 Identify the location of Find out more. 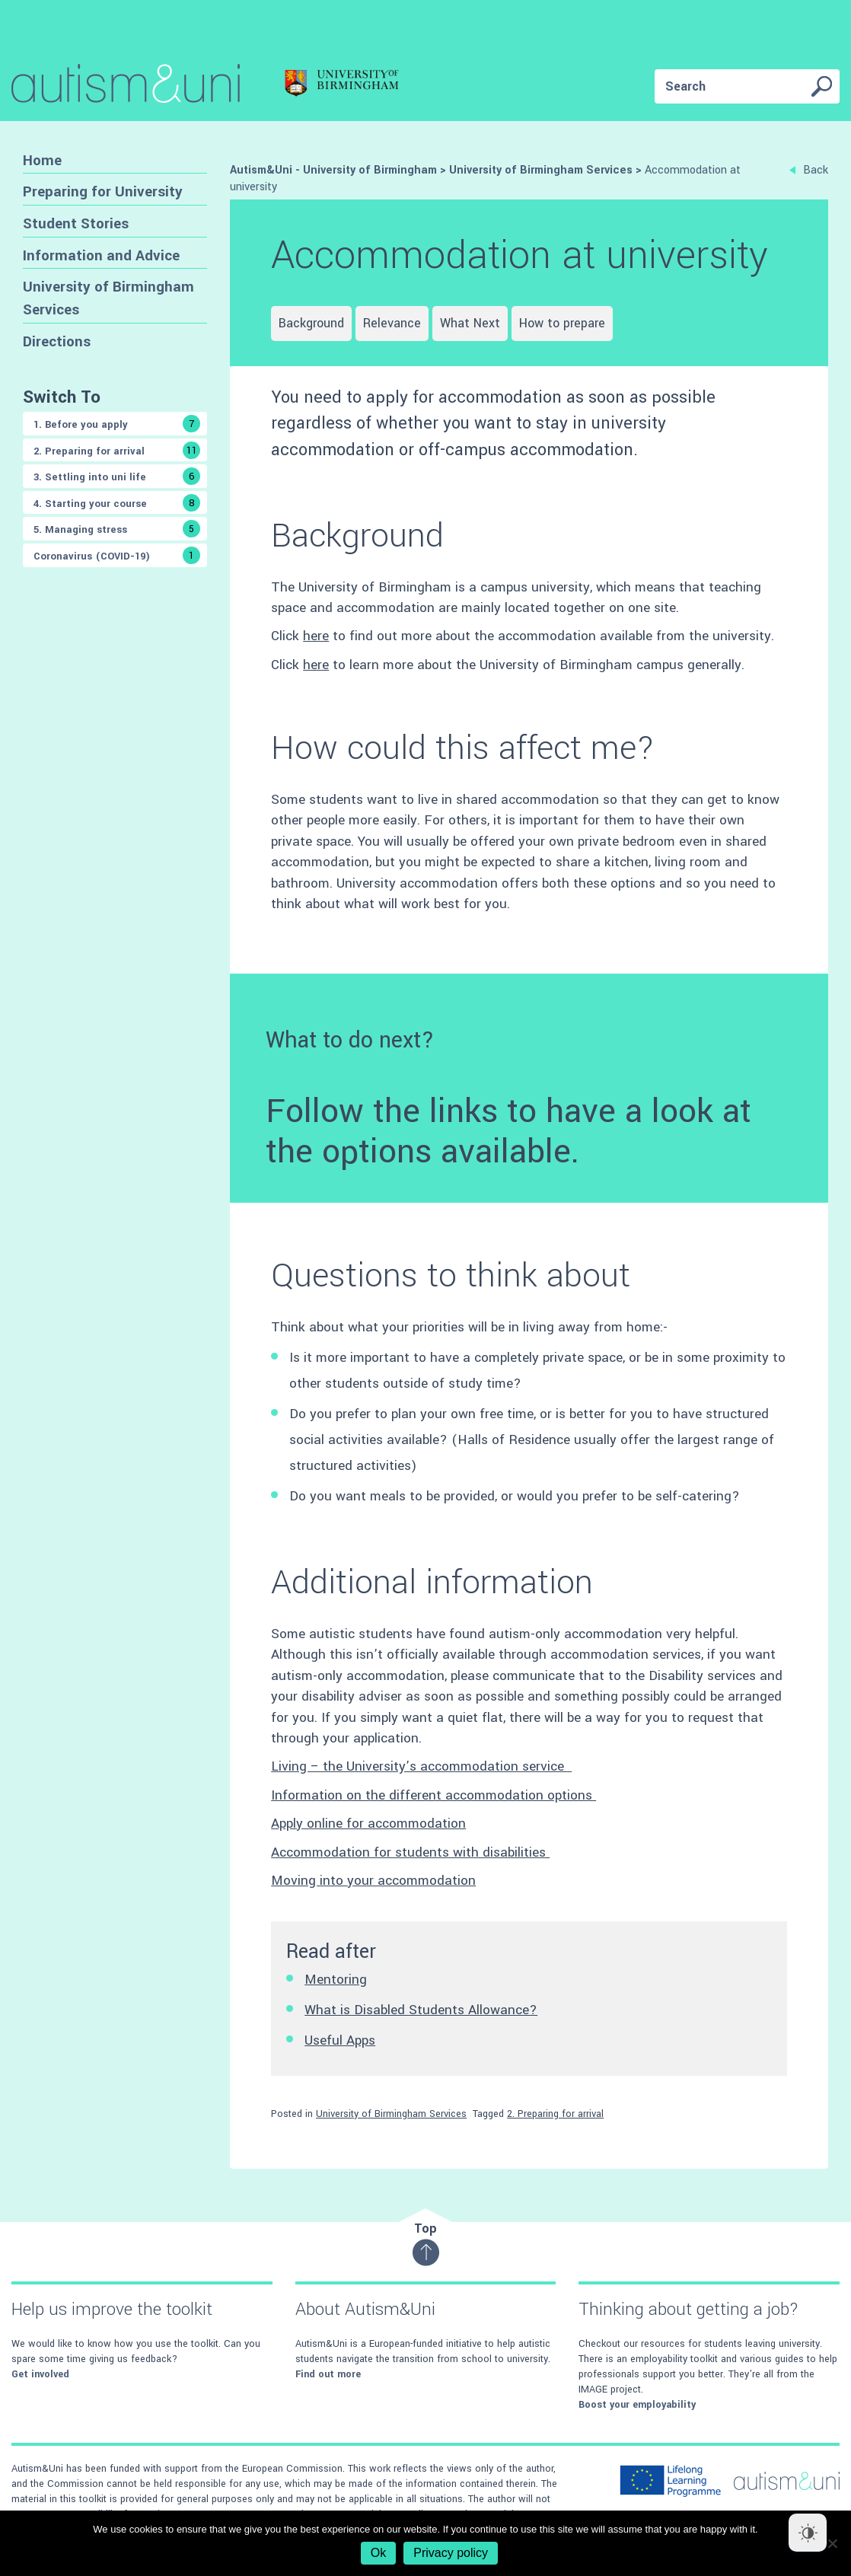
(328, 2374).